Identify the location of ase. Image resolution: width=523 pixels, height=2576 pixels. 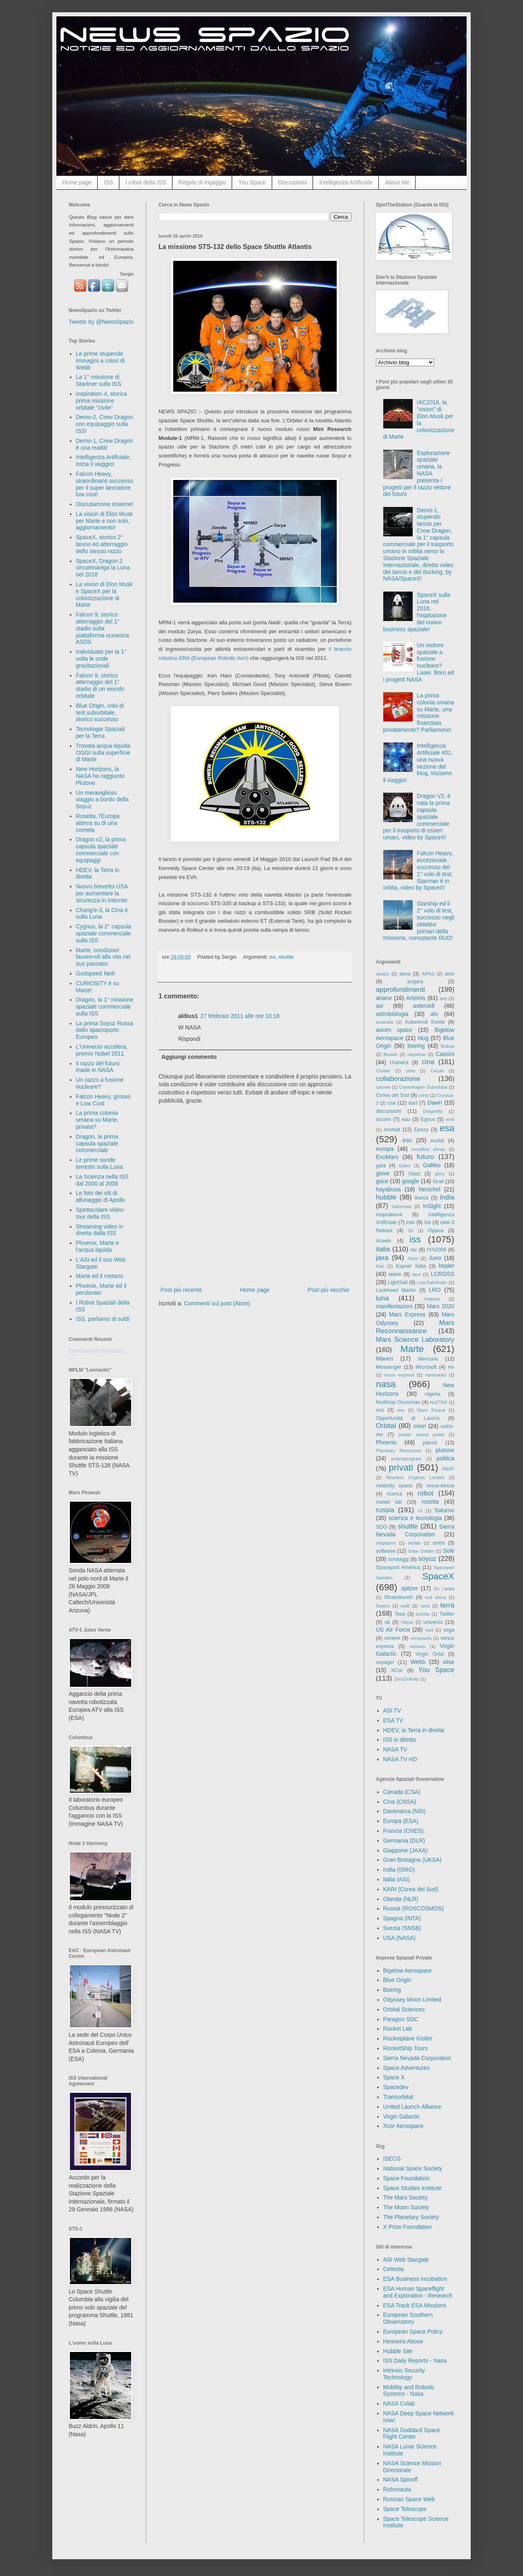
(443, 998).